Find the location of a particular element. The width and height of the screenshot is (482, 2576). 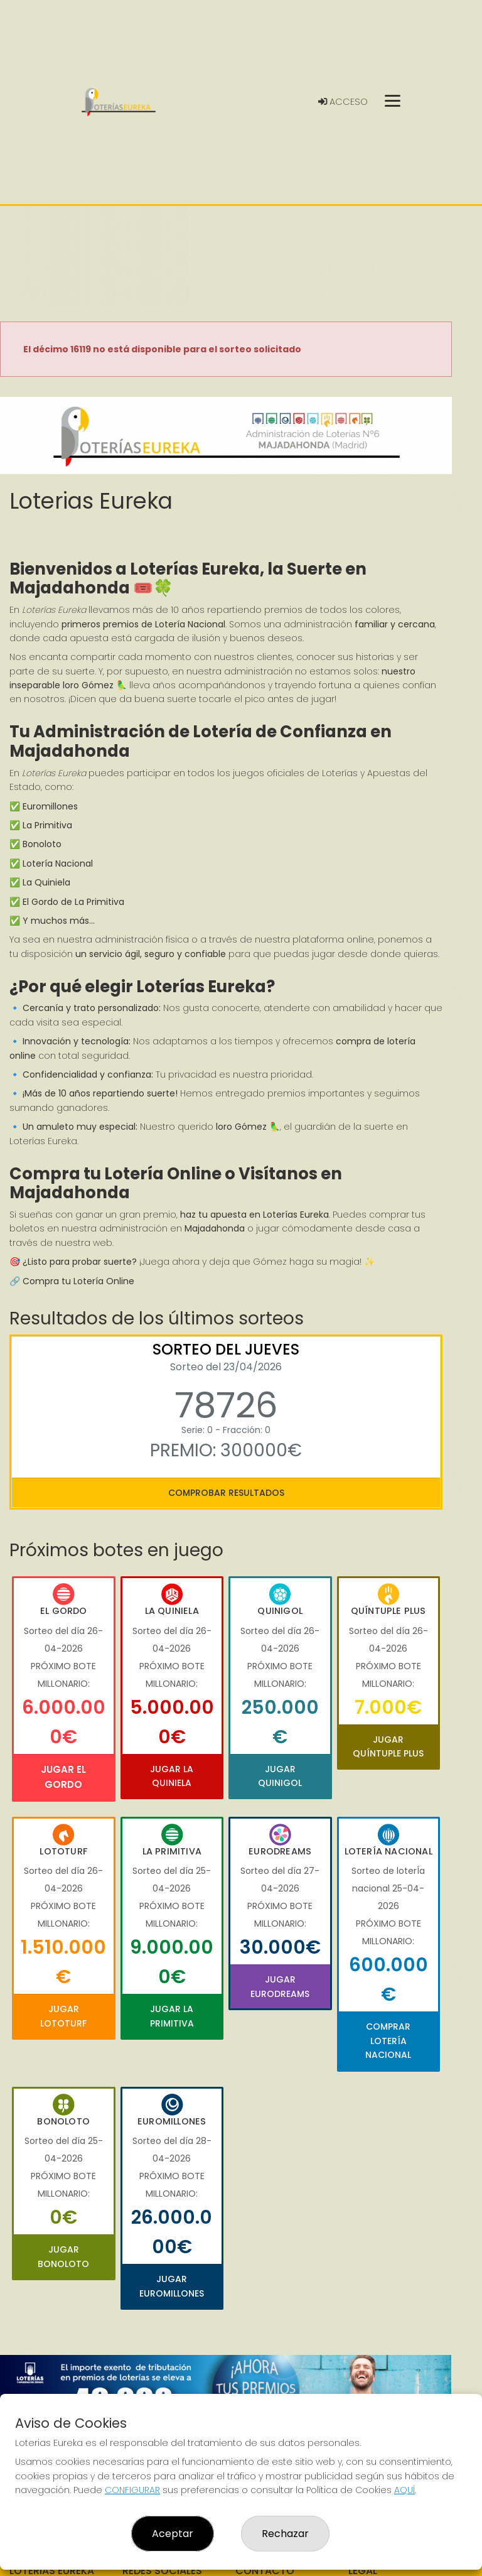

Acceso is located at coordinates (343, 101).